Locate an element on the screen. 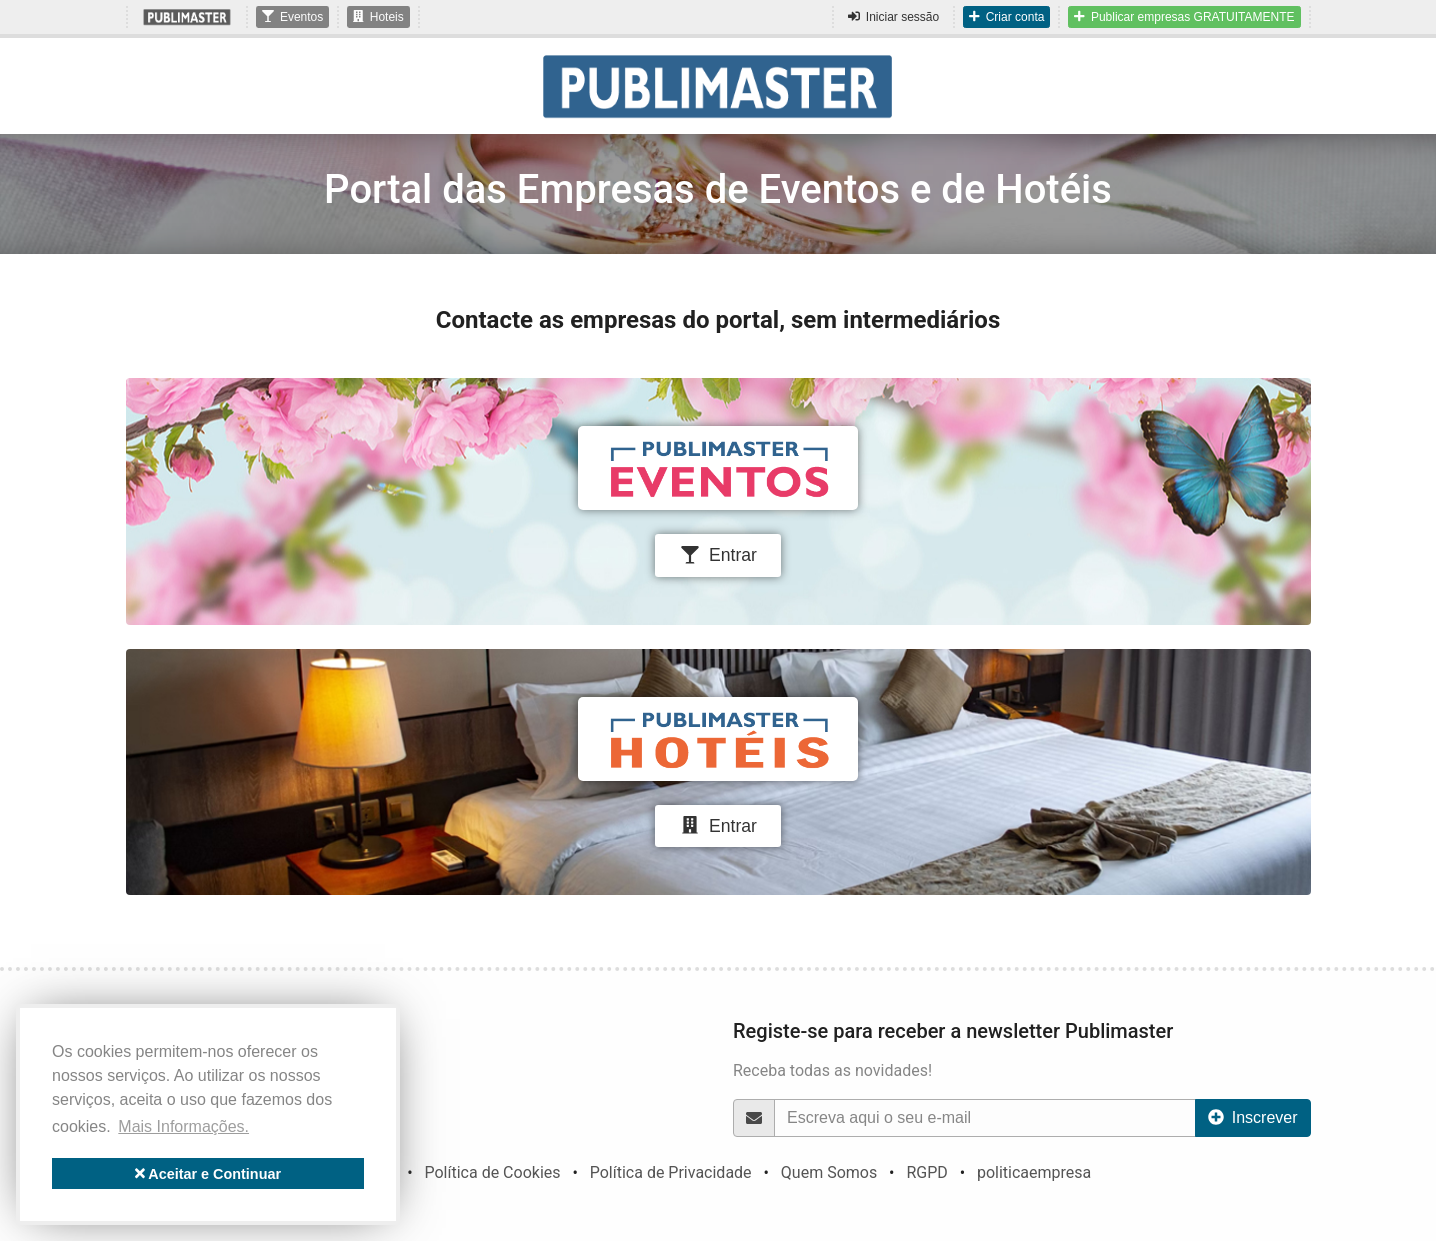 This screenshot has width=1436, height=1241. politicaempresa is located at coordinates (1034, 1172).